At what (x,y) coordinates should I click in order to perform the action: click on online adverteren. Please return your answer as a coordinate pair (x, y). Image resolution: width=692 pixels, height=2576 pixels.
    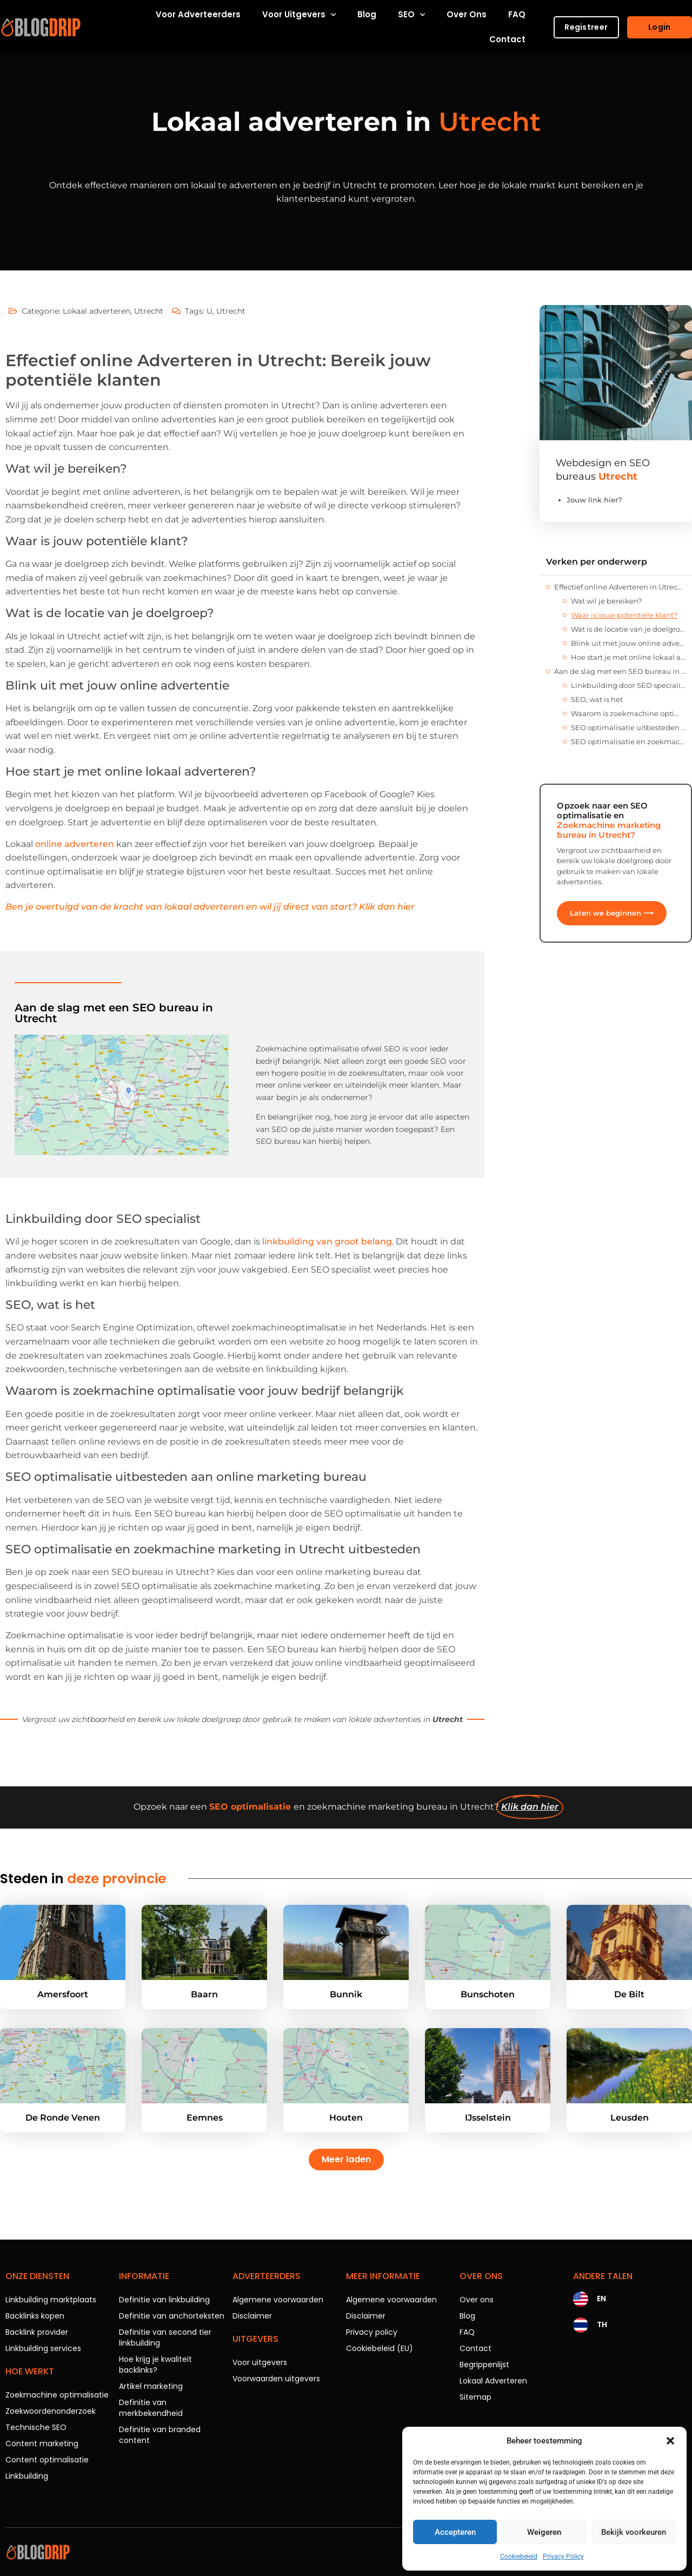
    Looking at the image, I should click on (74, 844).